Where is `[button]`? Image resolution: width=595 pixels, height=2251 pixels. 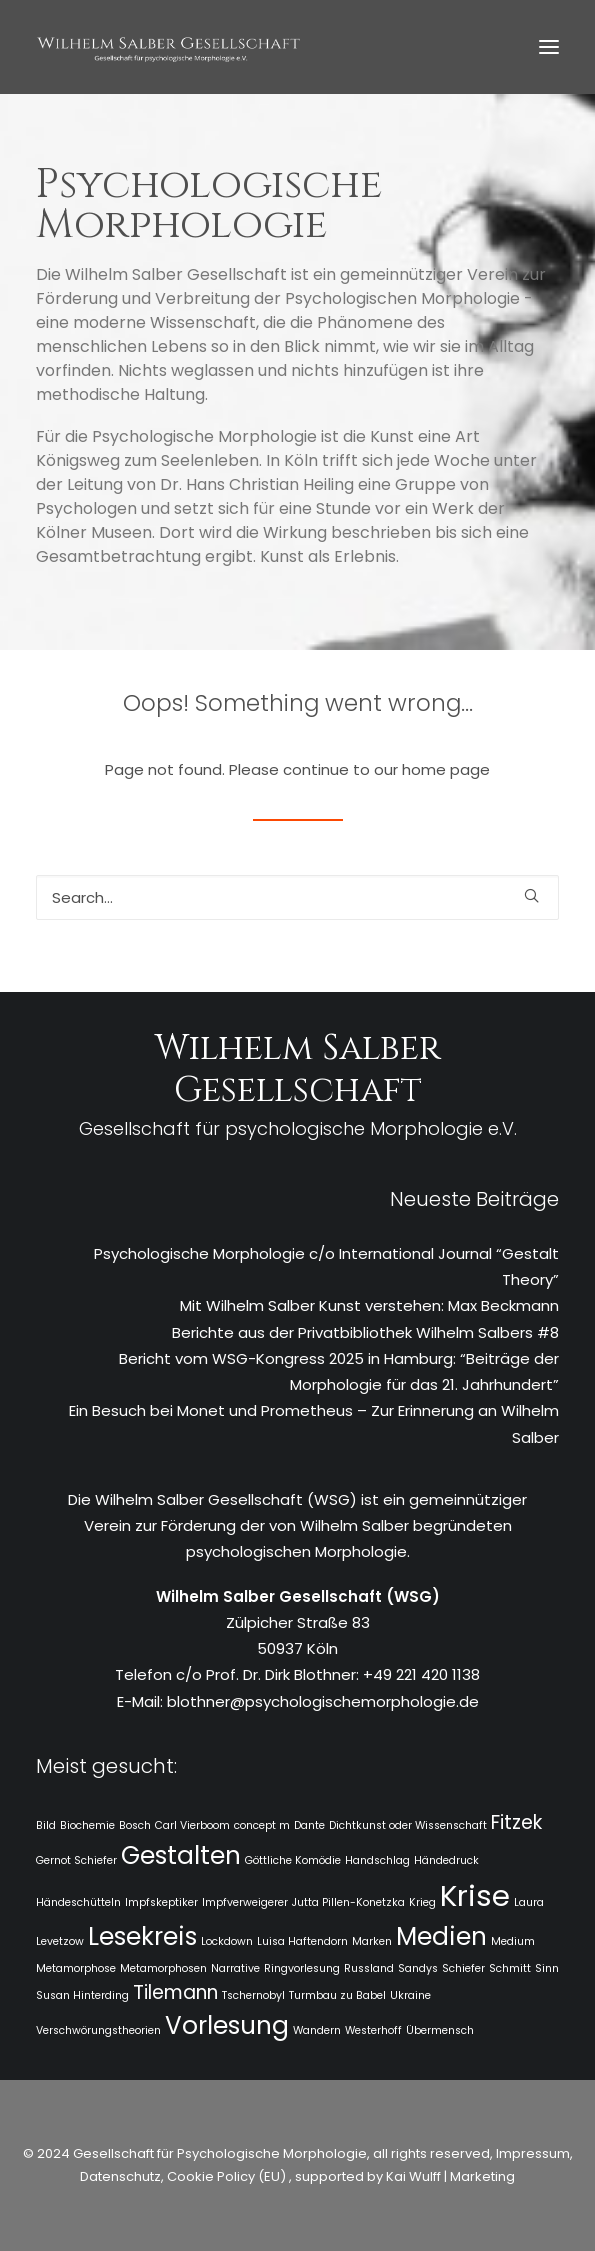
[button] is located at coordinates (549, 47).